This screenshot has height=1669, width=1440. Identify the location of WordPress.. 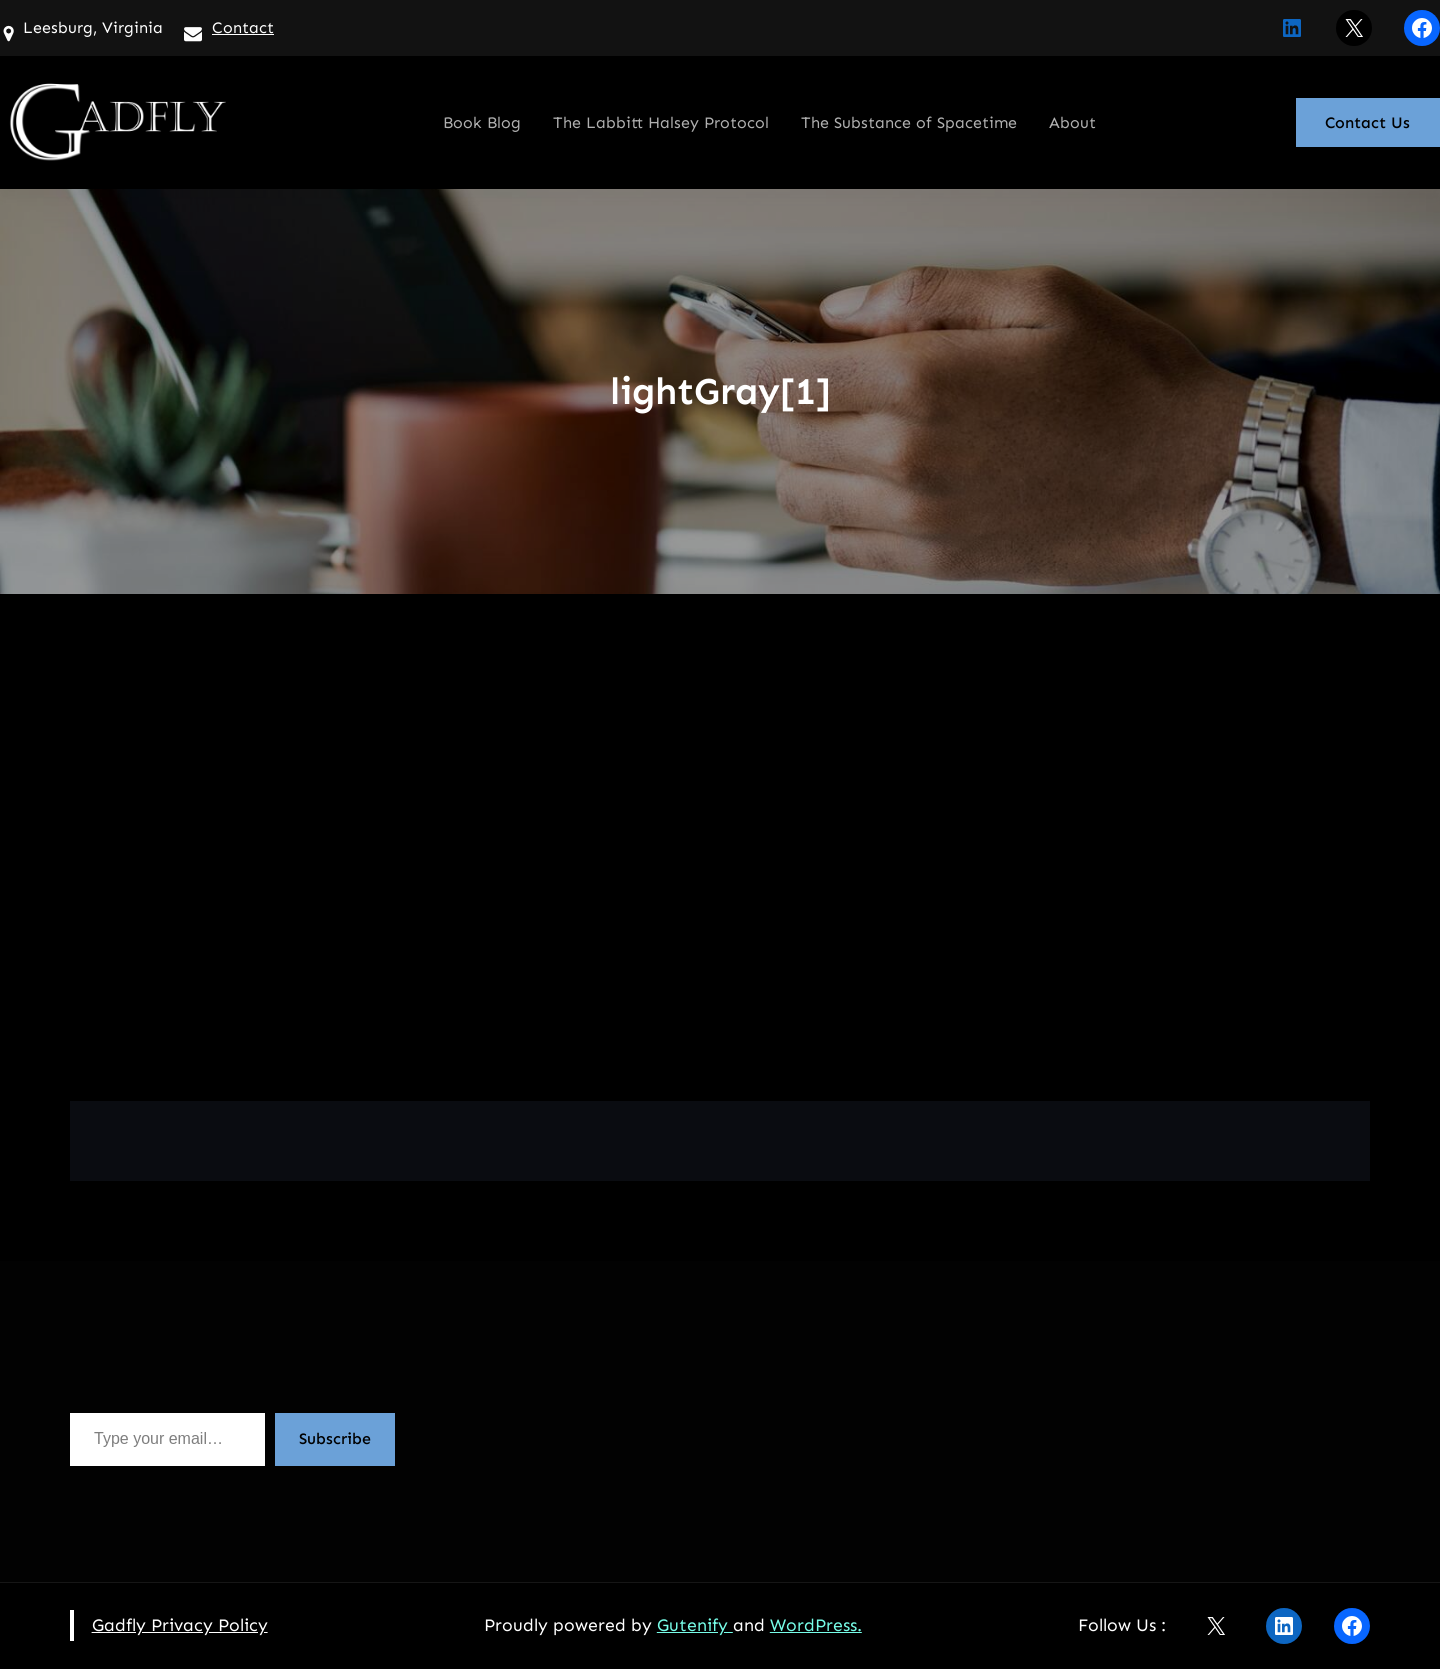
(816, 1625).